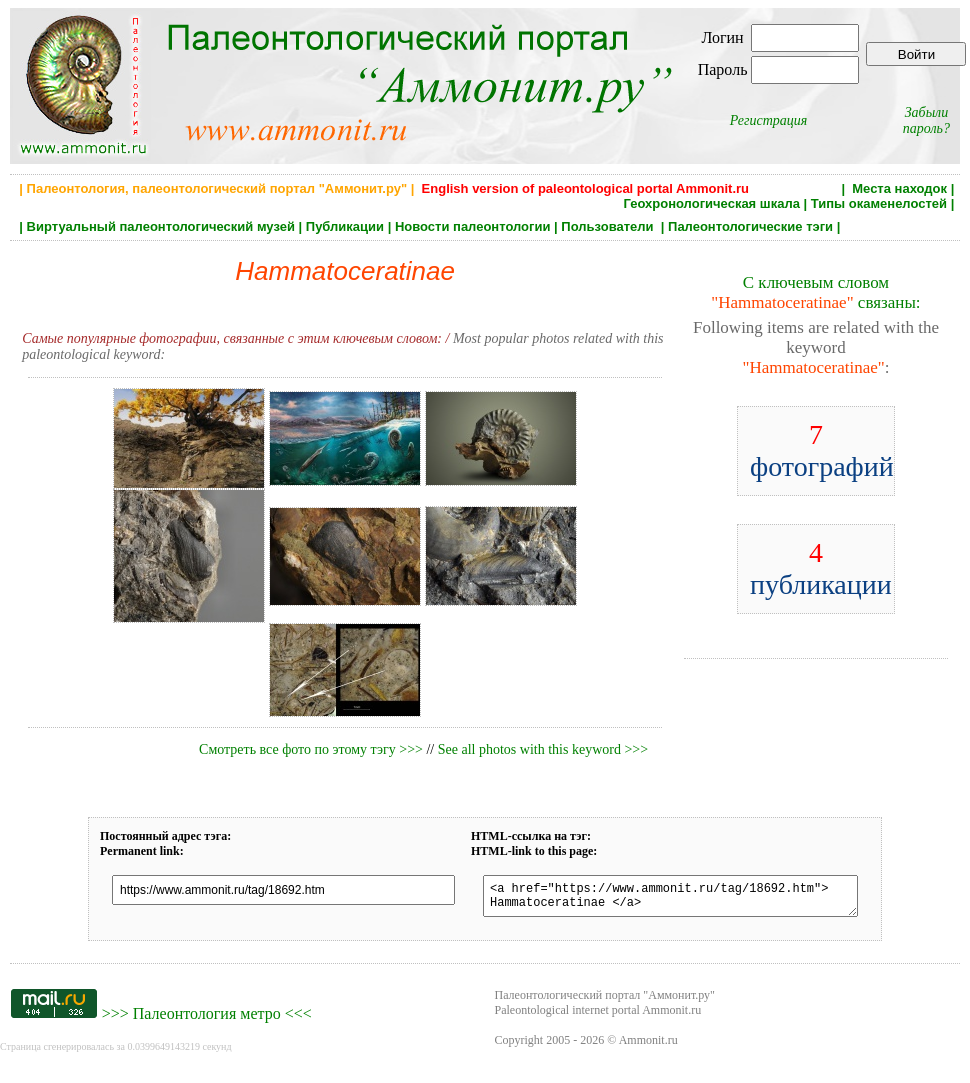  What do you see at coordinates (879, 203) in the screenshot?
I see `Типы окаменелостей` at bounding box center [879, 203].